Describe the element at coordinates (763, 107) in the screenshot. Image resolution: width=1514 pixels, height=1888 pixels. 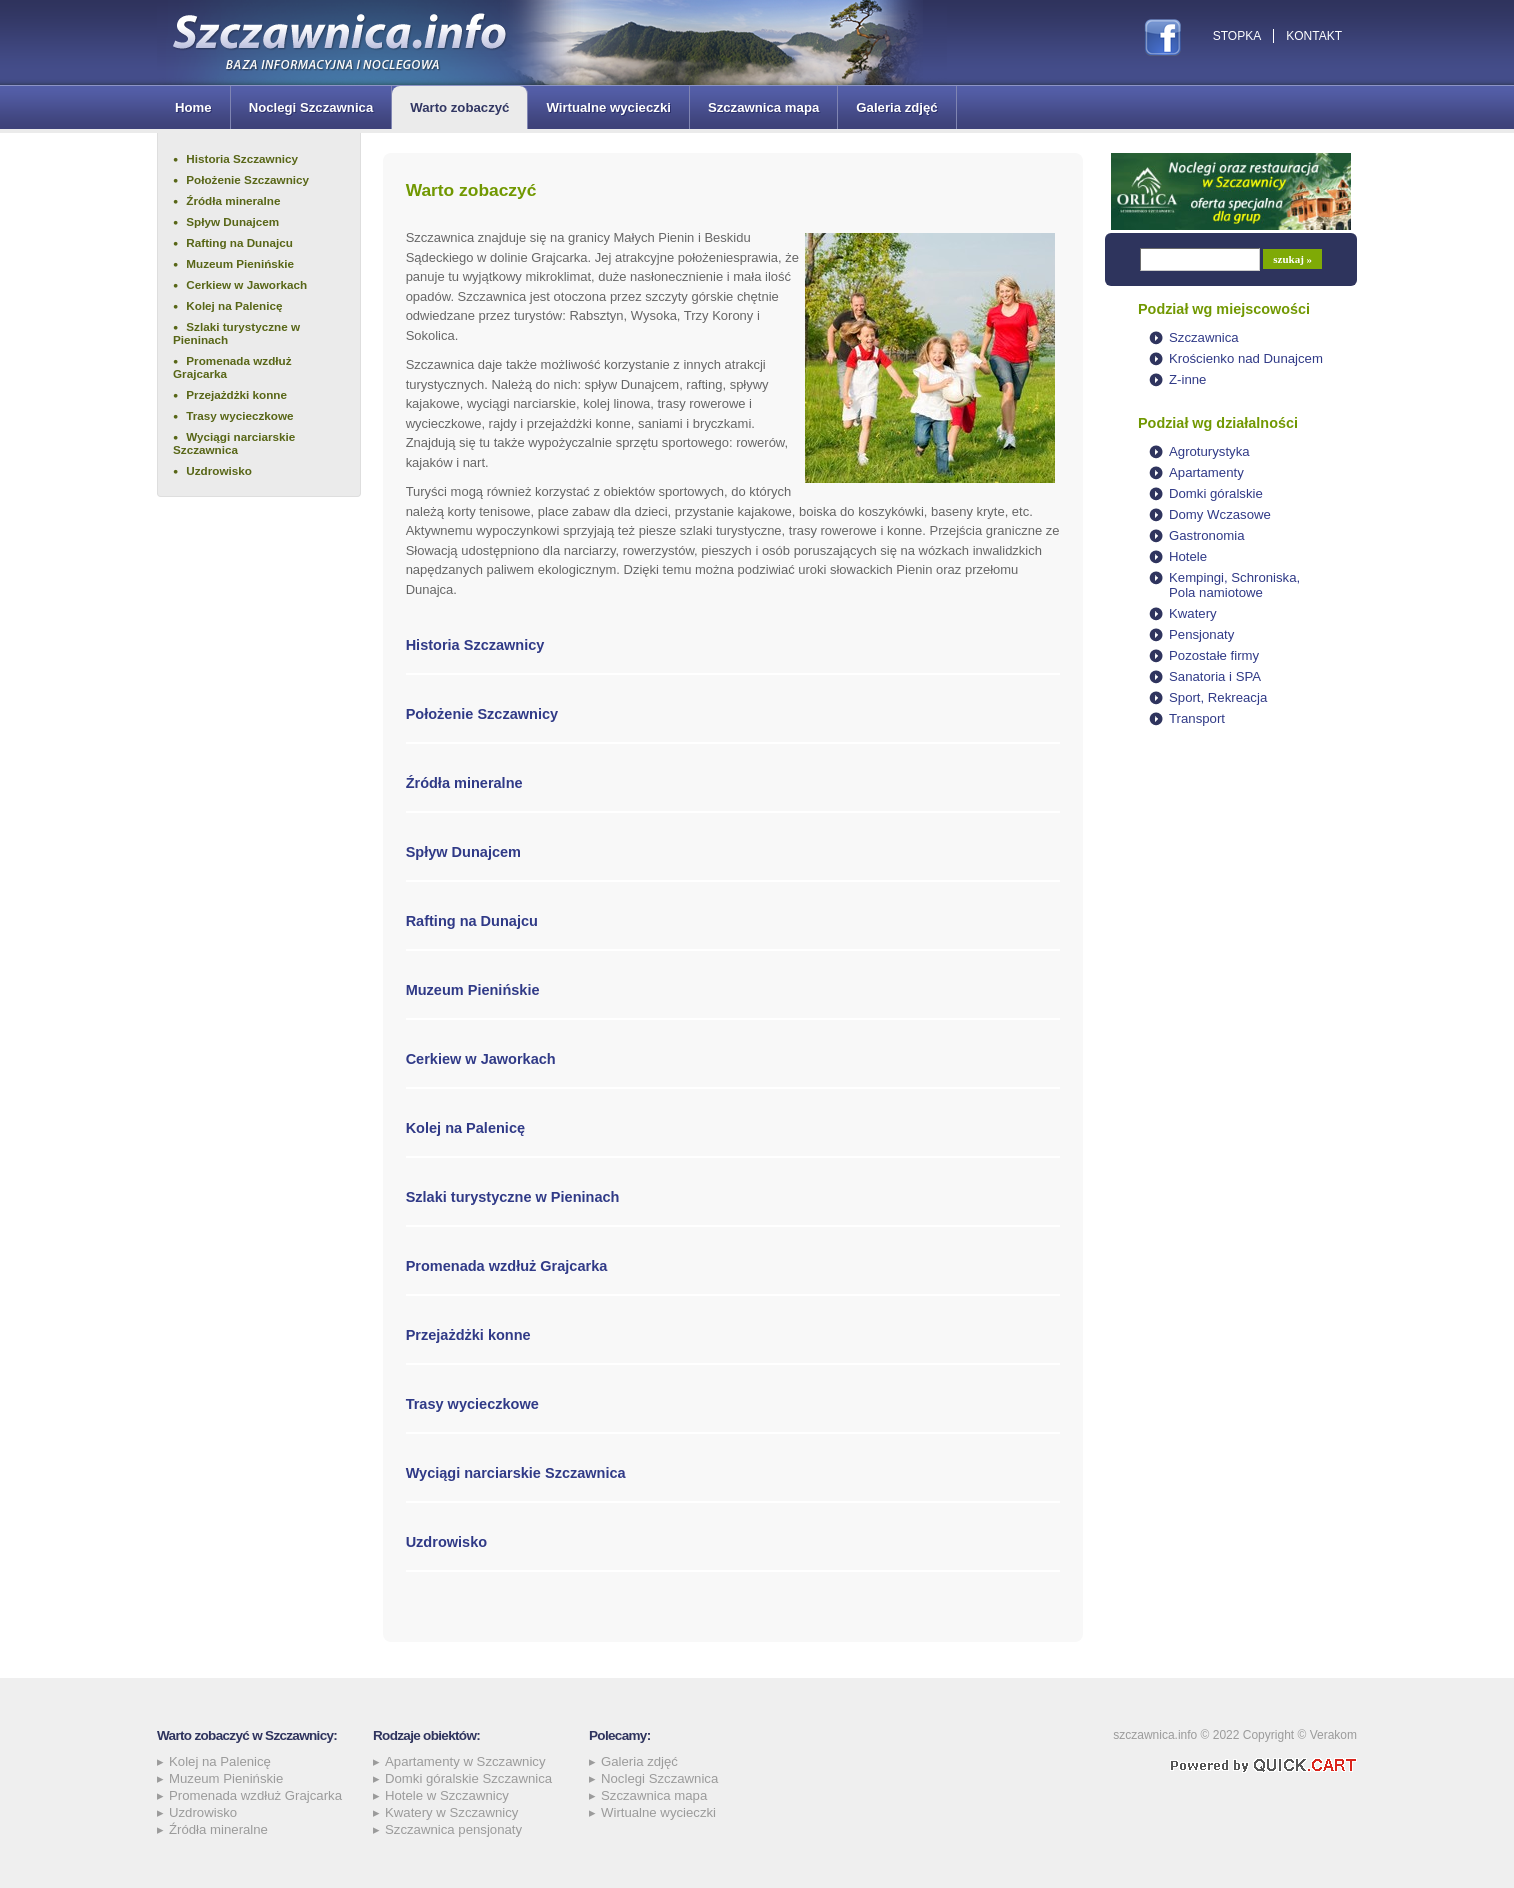
I see `Szczawnica mapa` at that location.